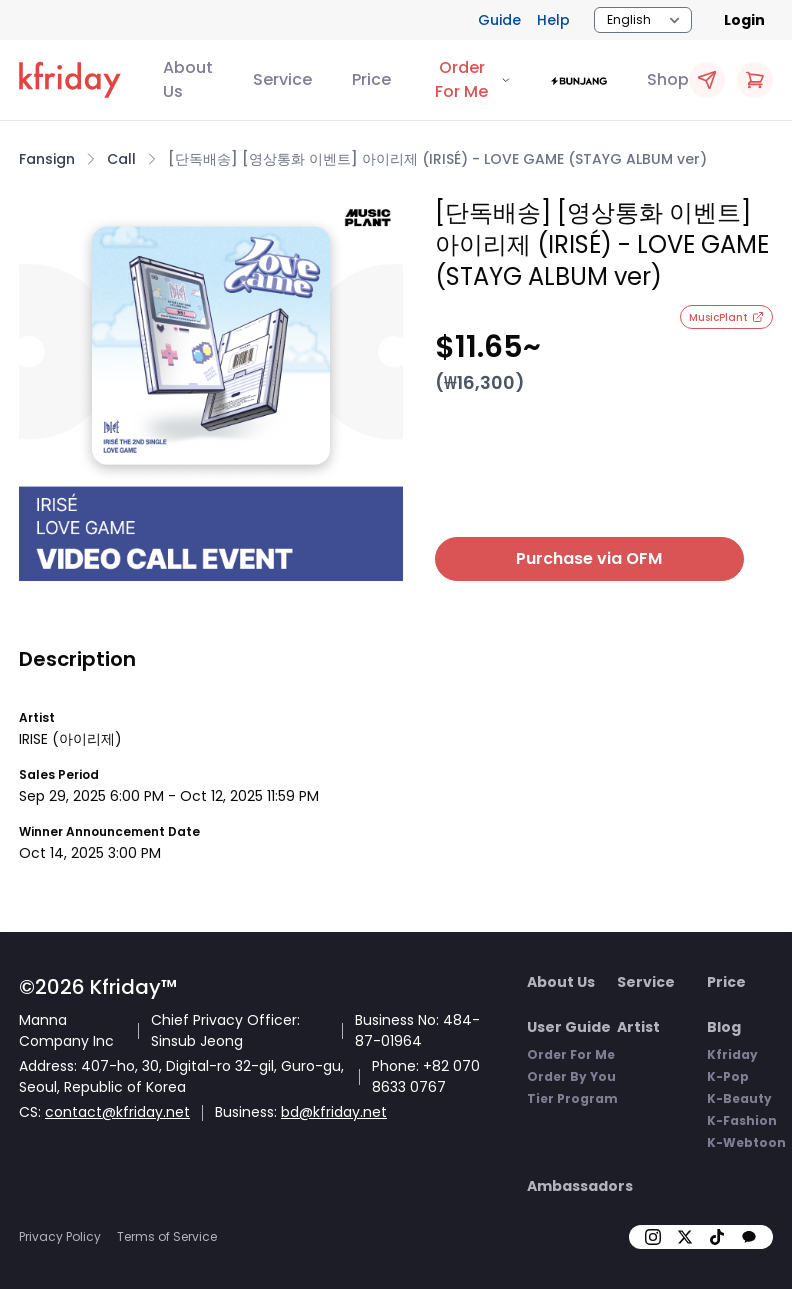  What do you see at coordinates (569, 1027) in the screenshot?
I see `User Guide` at bounding box center [569, 1027].